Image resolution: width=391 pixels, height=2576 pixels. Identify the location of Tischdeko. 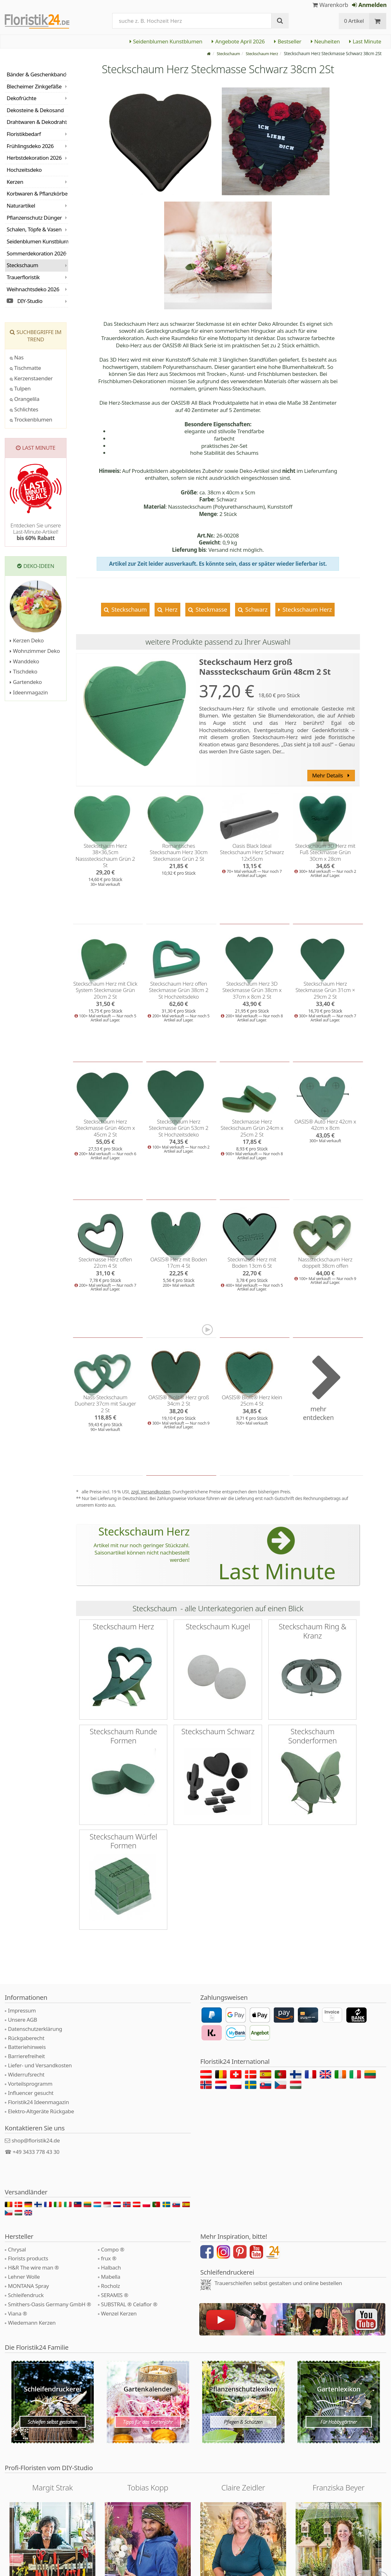
(23, 671).